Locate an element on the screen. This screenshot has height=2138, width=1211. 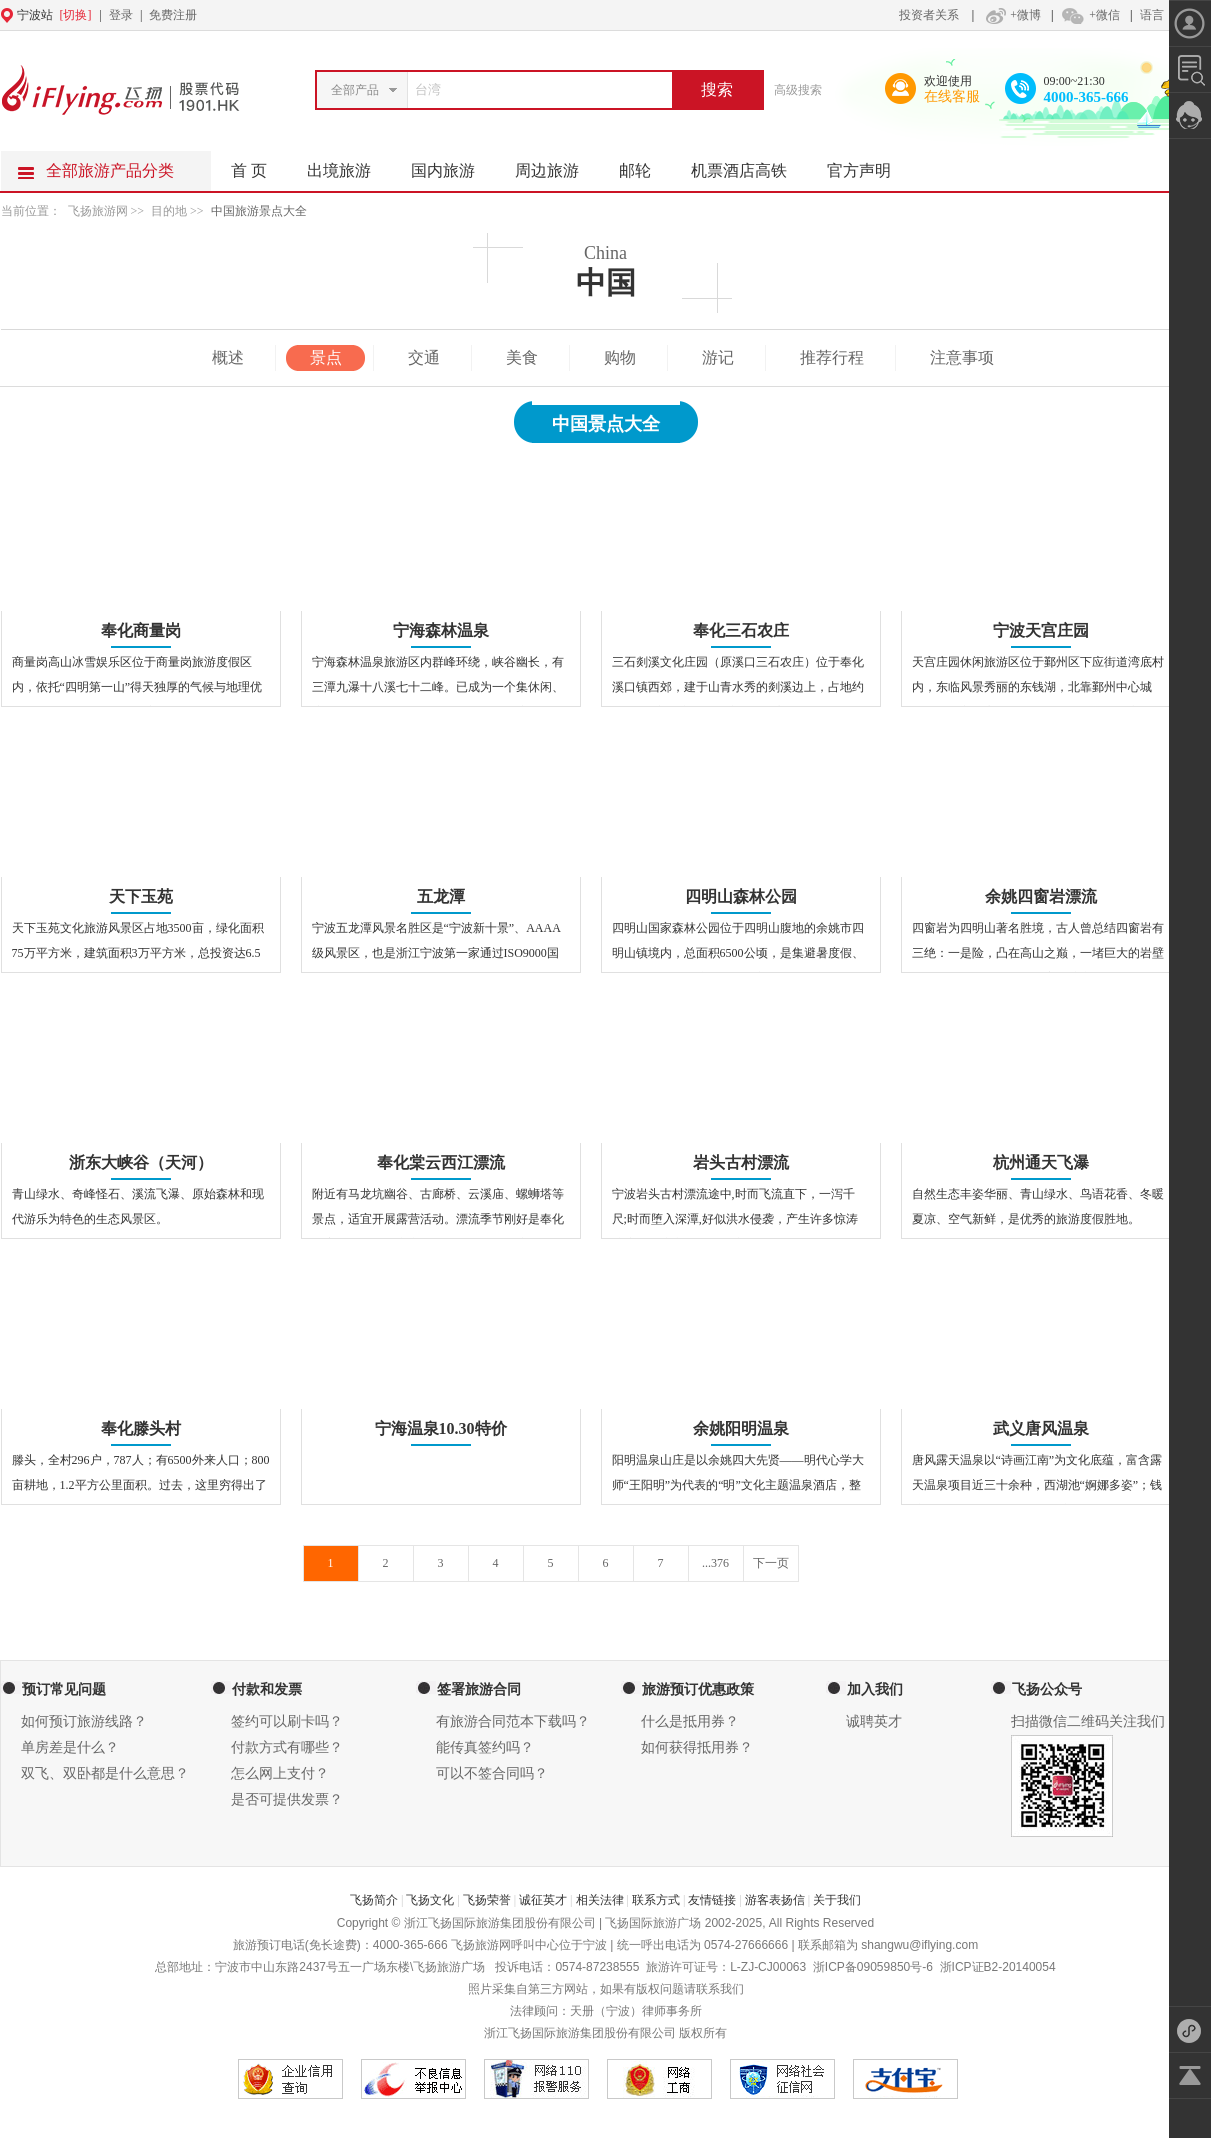
天下玉苑 is located at coordinates (141, 896).